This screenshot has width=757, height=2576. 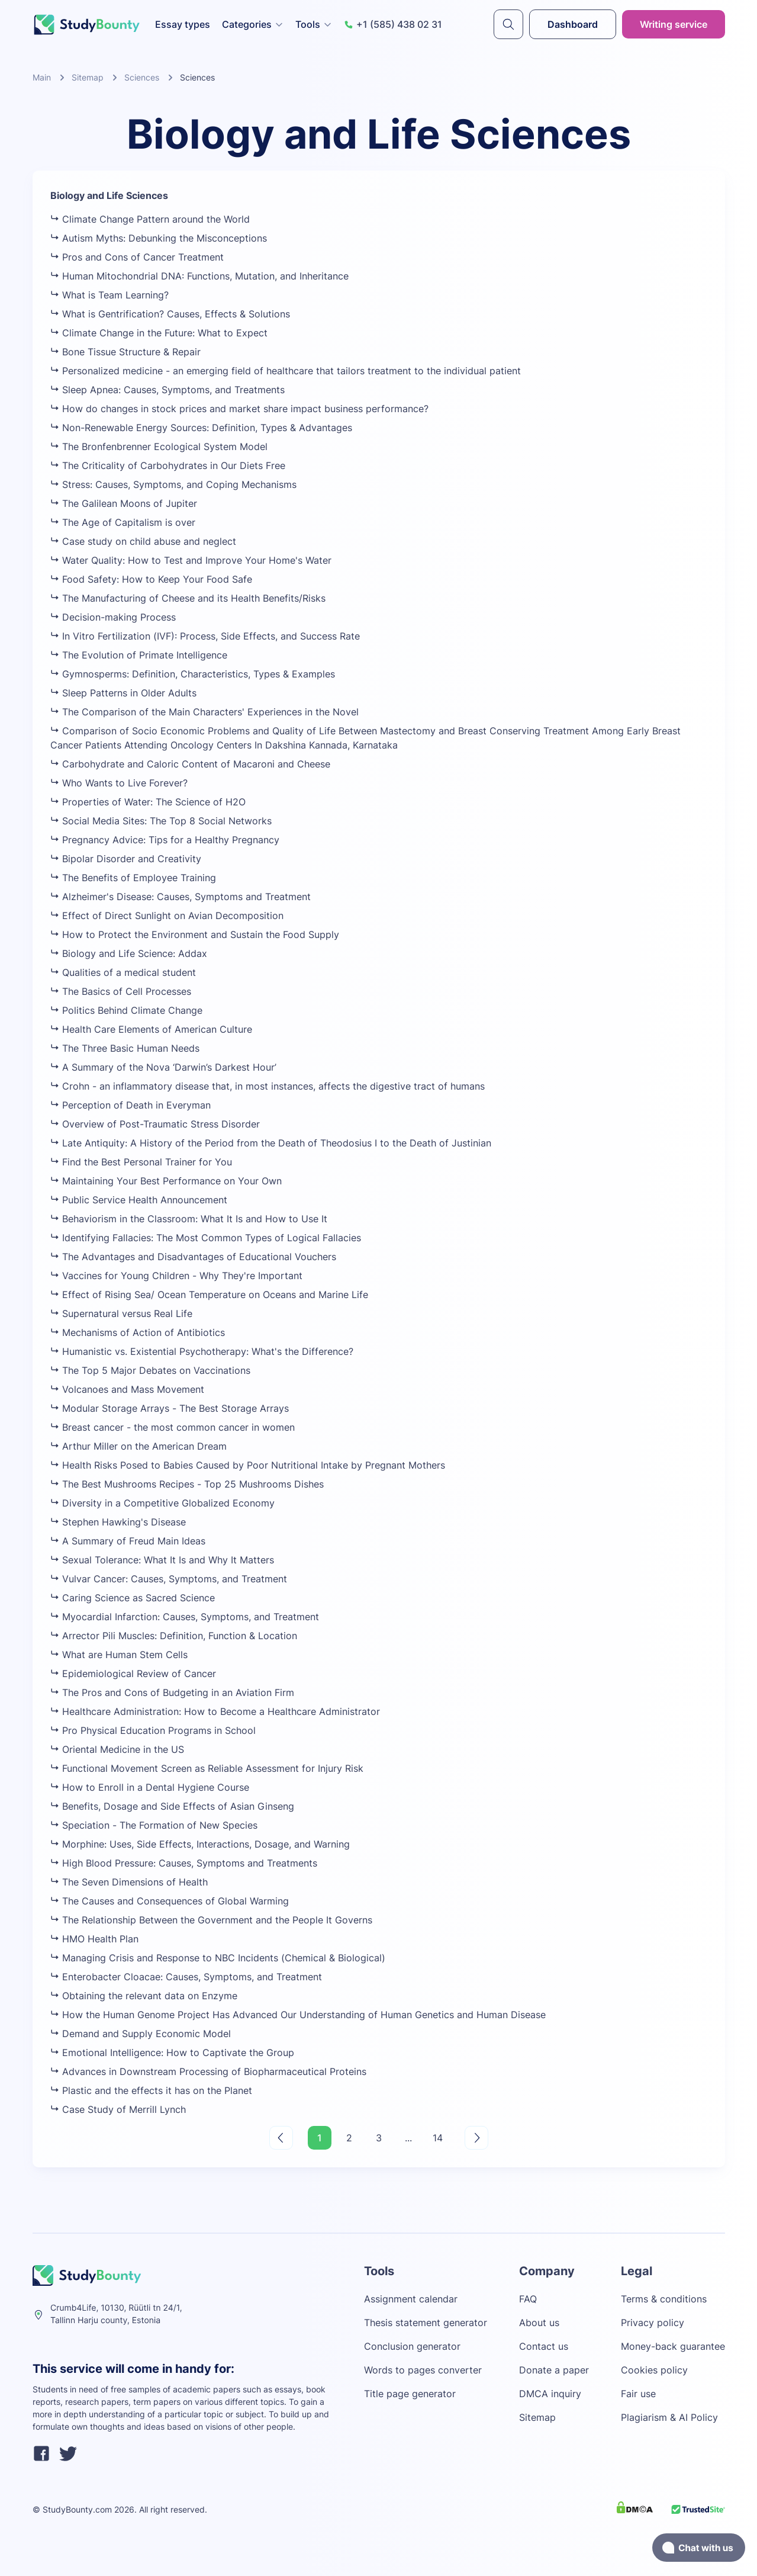 I want to click on Health Risks Posed to Babies Caused by Poor Nutritional Intake by Pregnant Mothers, so click(x=247, y=1465).